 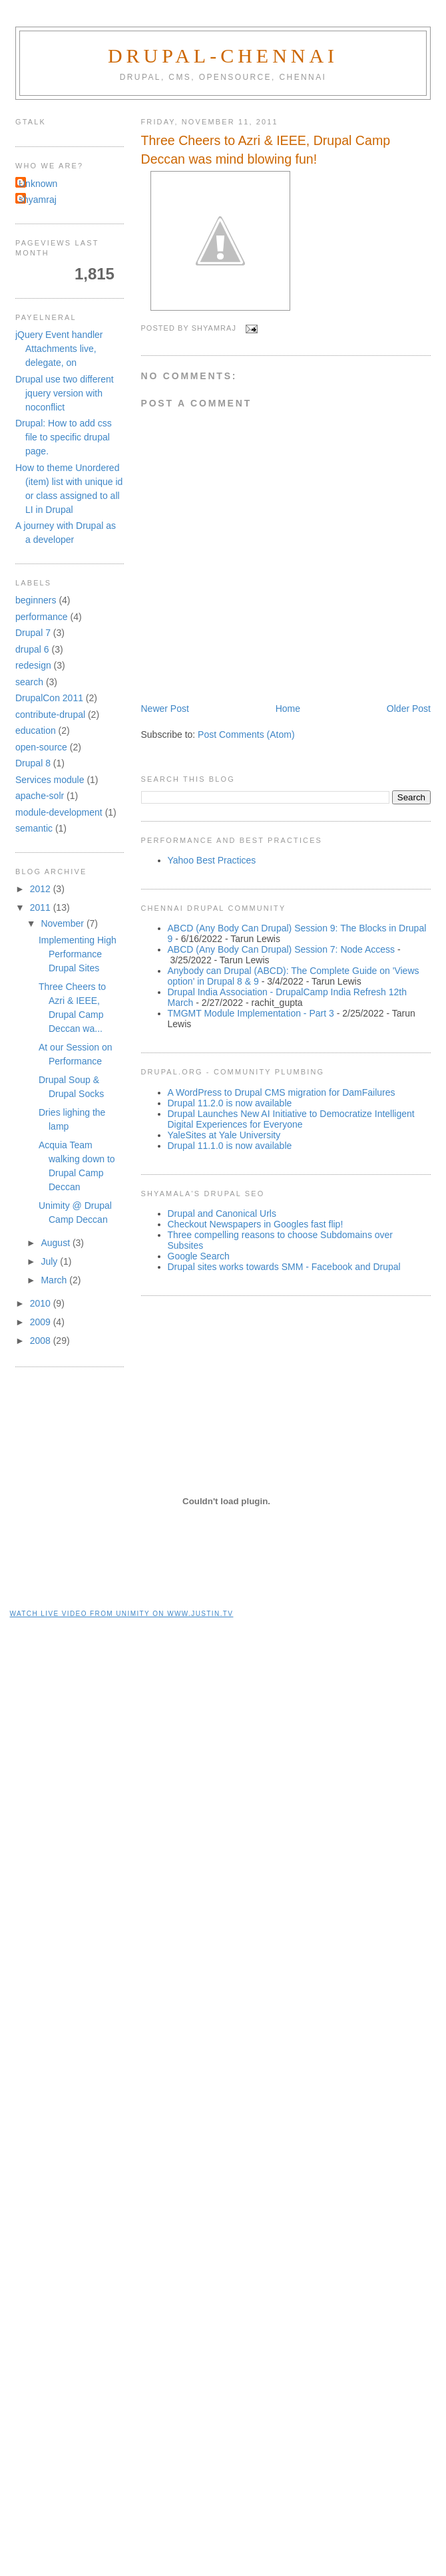 I want to click on module-development, so click(x=59, y=812).